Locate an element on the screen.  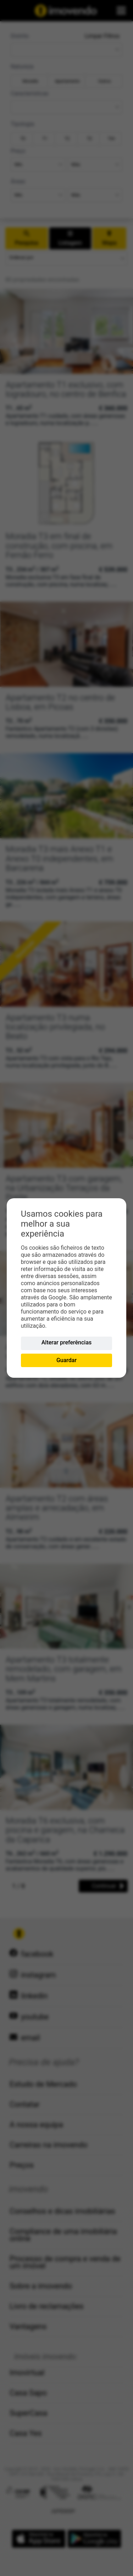
Guardar is located at coordinates (66, 1360).